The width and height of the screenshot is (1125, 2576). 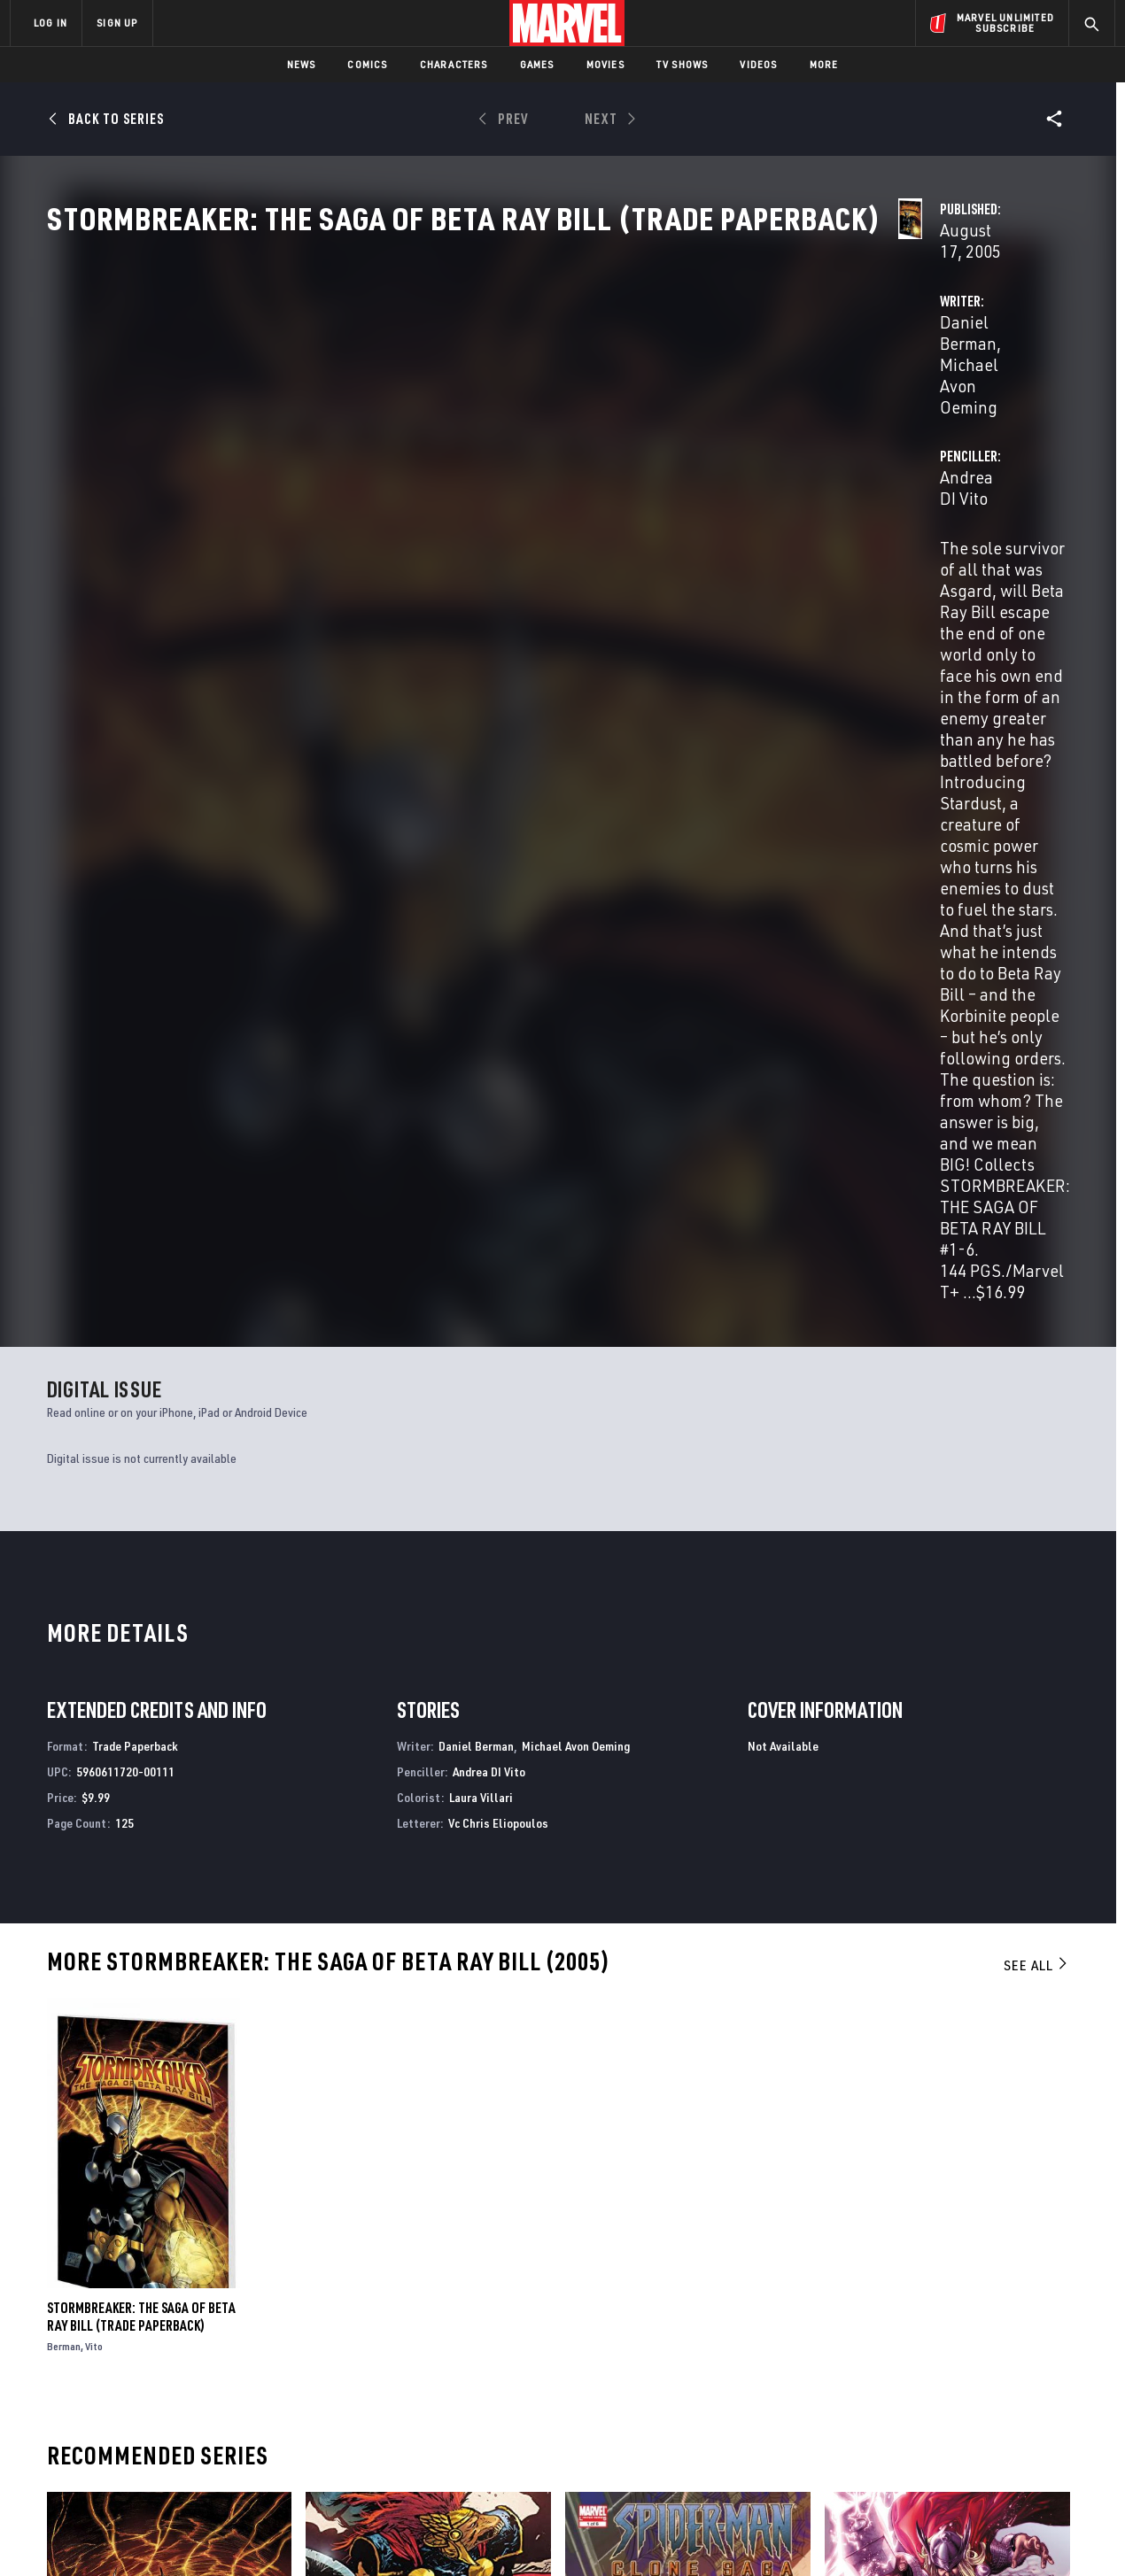 What do you see at coordinates (454, 64) in the screenshot?
I see `Characters` at bounding box center [454, 64].